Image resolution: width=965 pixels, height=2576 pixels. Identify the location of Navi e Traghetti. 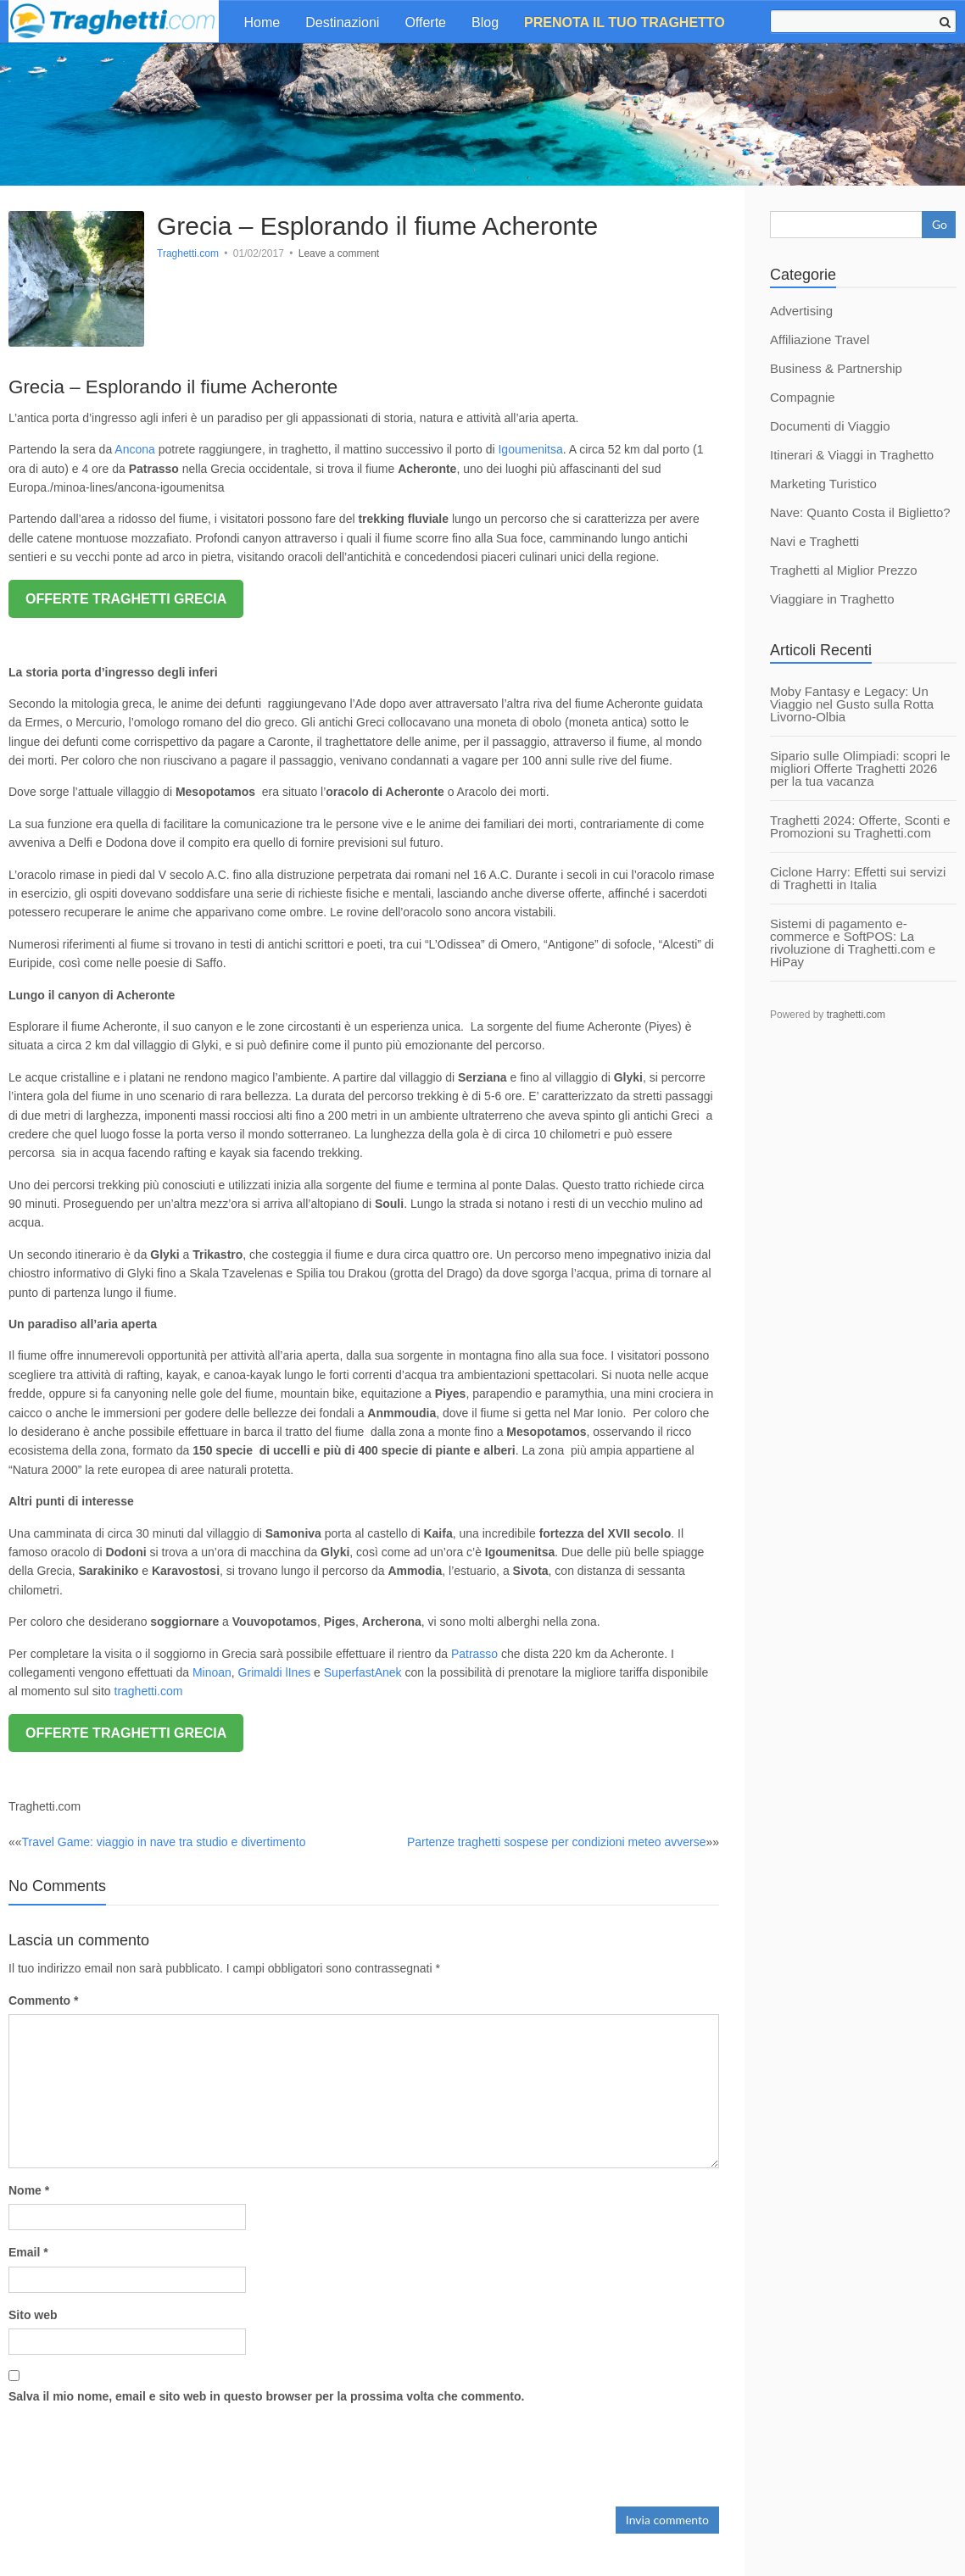
(814, 541).